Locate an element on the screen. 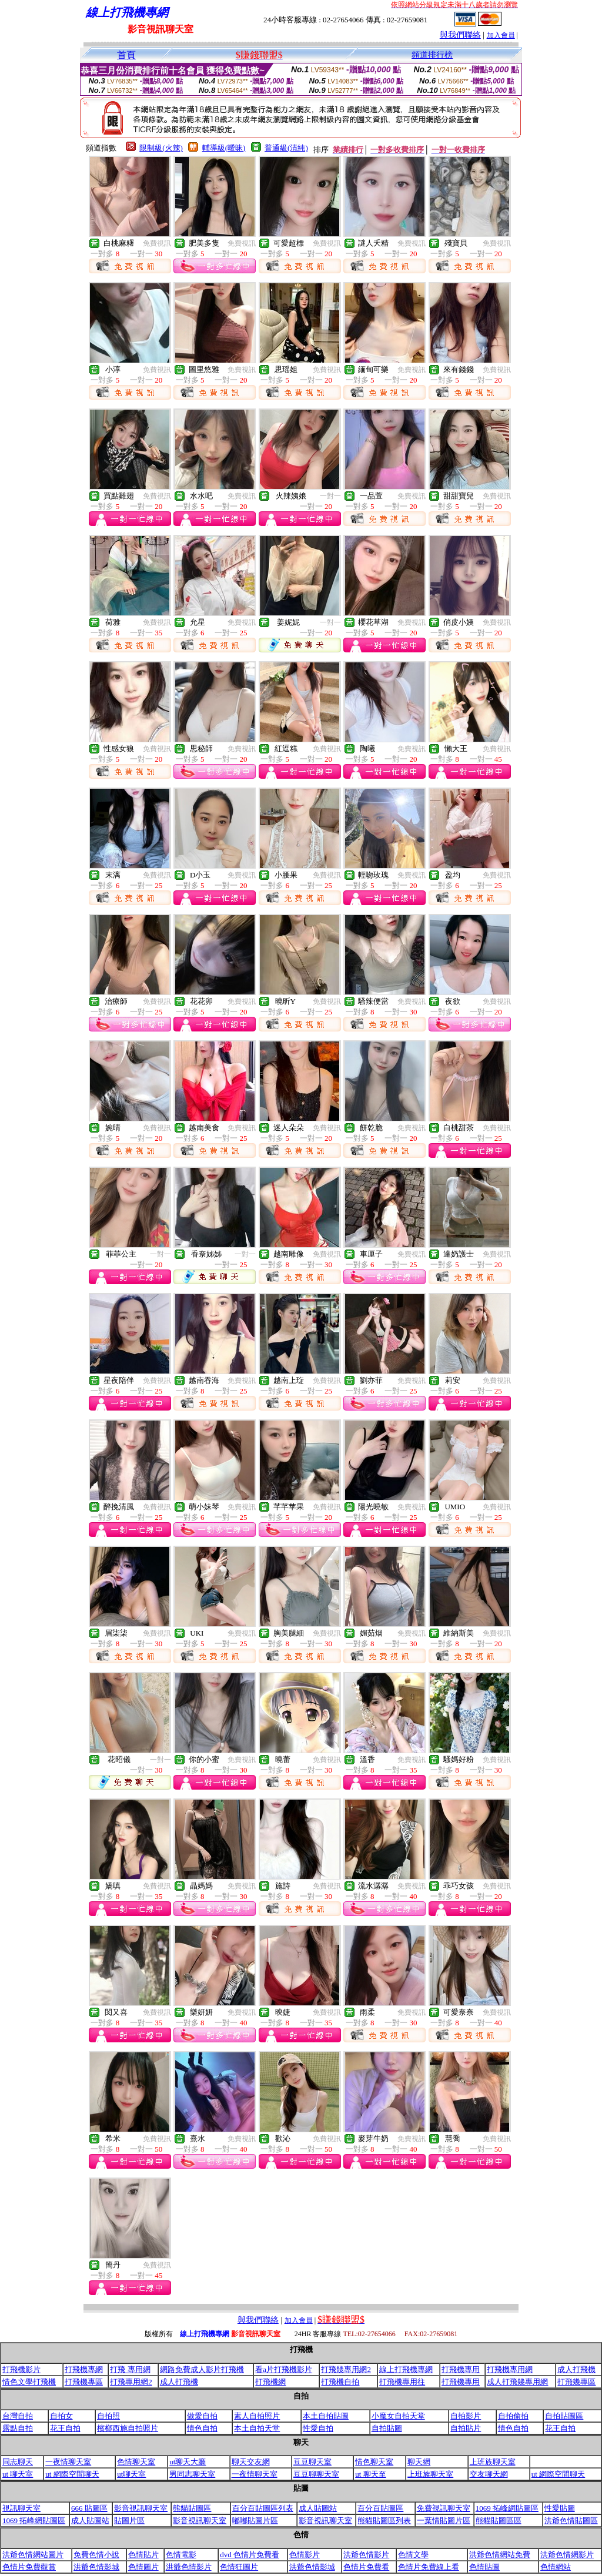  花王自拍 is located at coordinates (65, 2428).